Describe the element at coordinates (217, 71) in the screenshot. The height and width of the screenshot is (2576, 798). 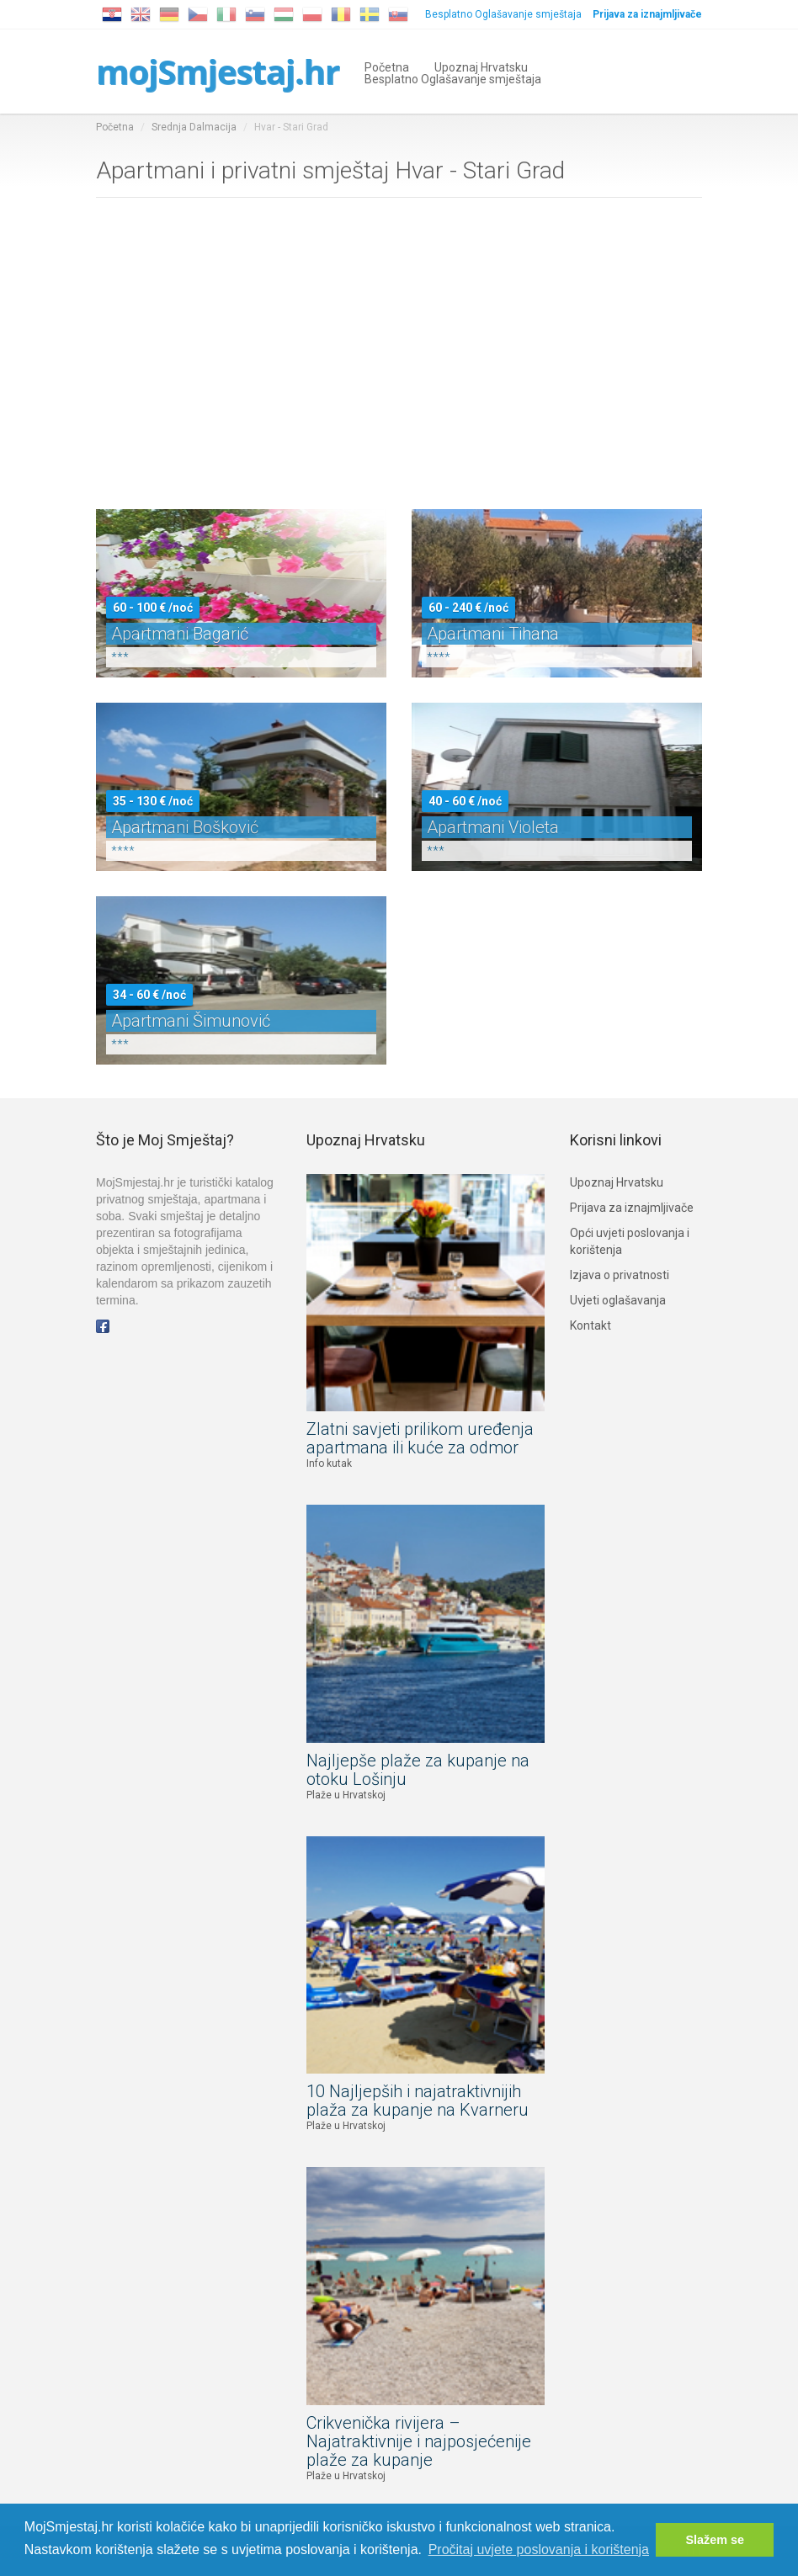
I see `mojSmjestaj.hr` at that location.